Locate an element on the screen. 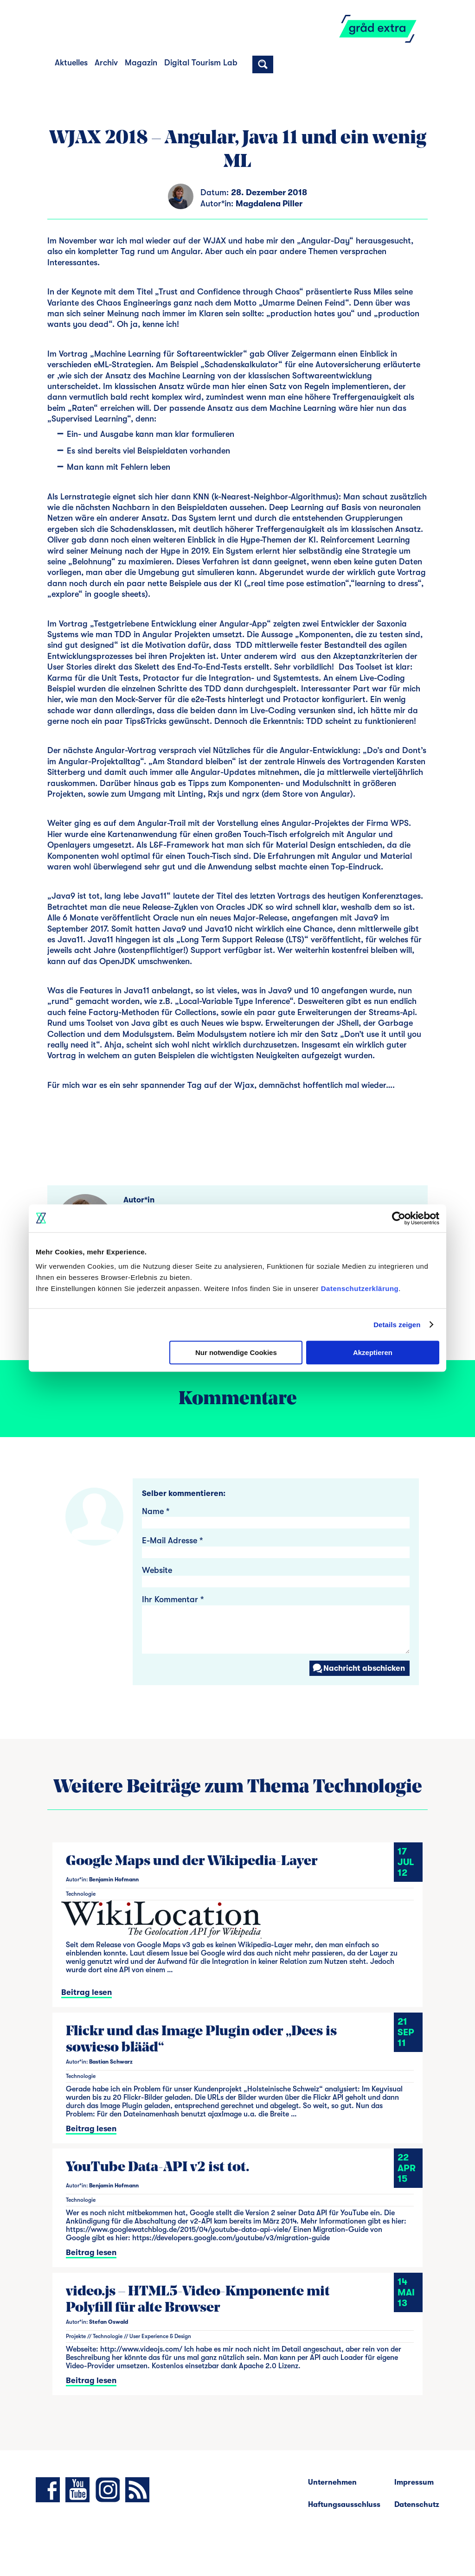 Image resolution: width=475 pixels, height=2576 pixels. Name * is located at coordinates (155, 1511).